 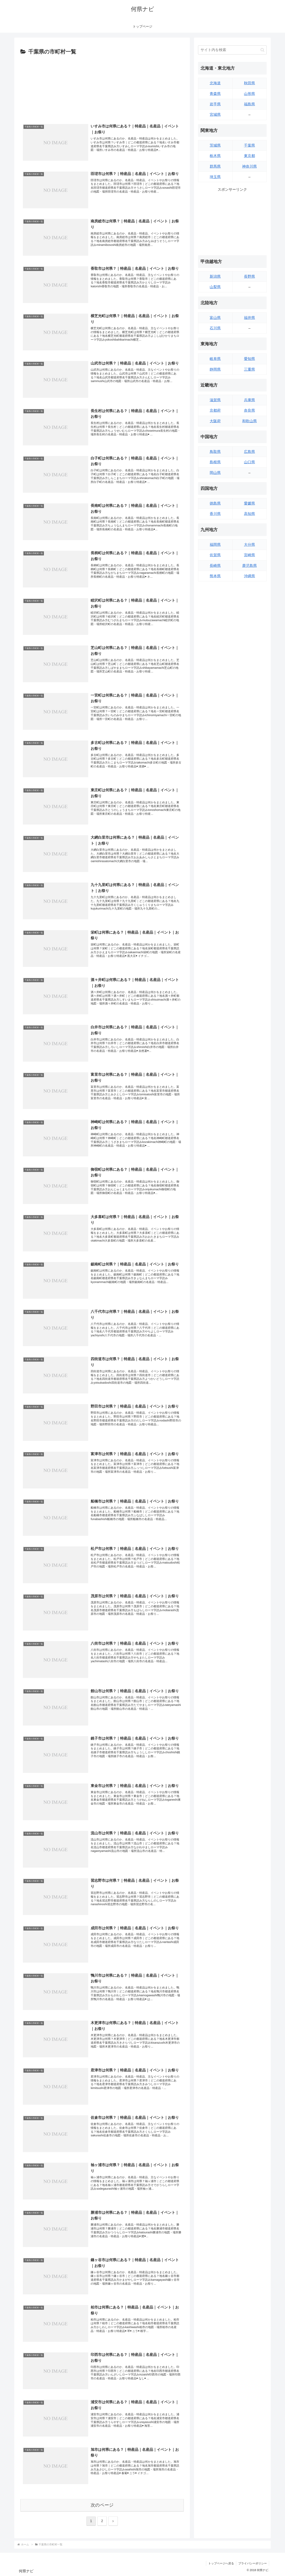 I want to click on 栃木県, so click(x=215, y=156).